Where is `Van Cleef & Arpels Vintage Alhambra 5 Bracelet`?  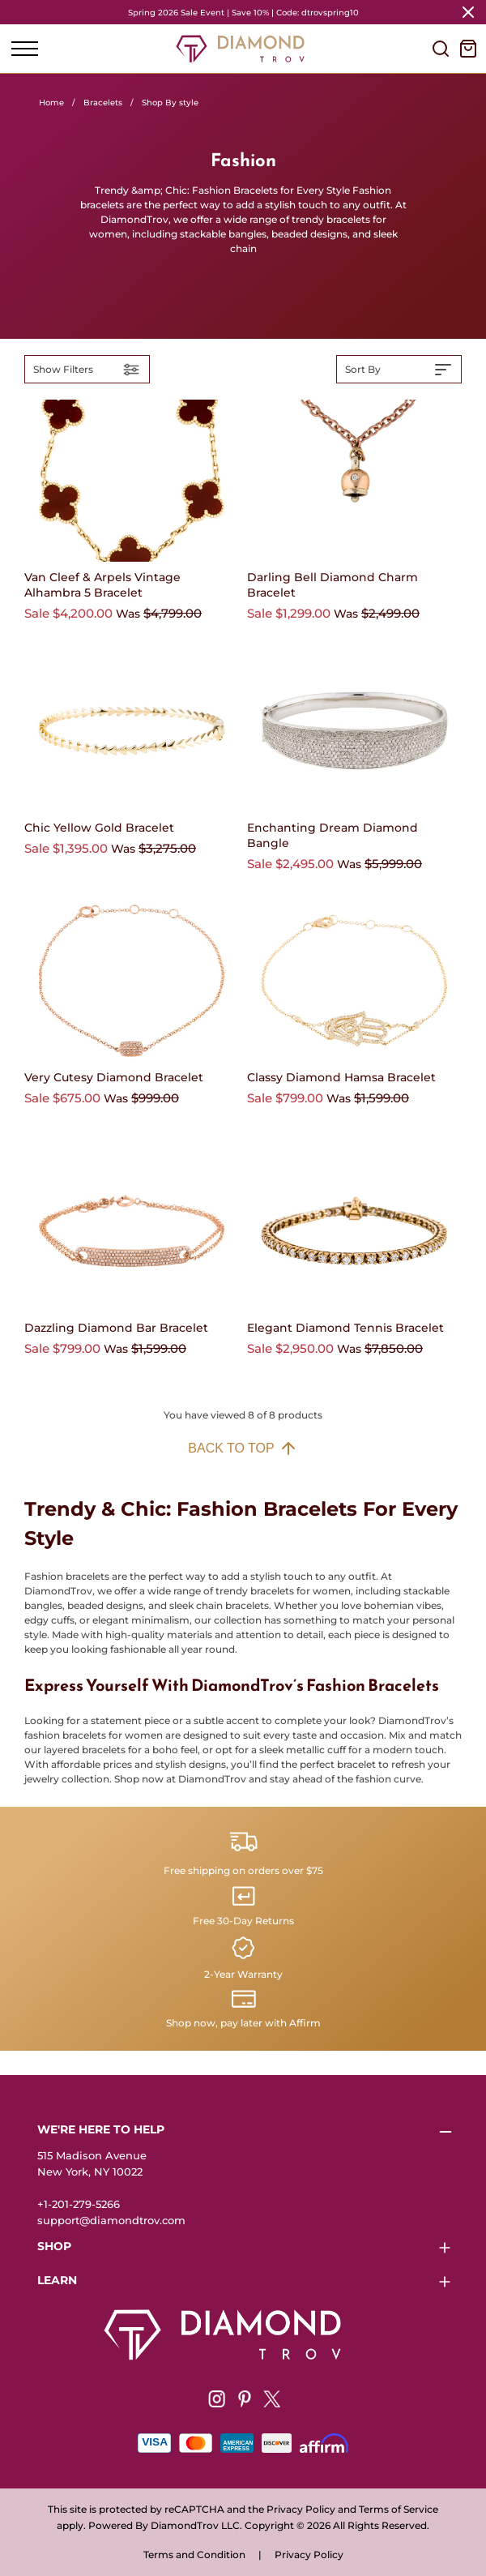
Van Cleef & Arpels Vintage Alhambra 5 Bracelet is located at coordinates (102, 585).